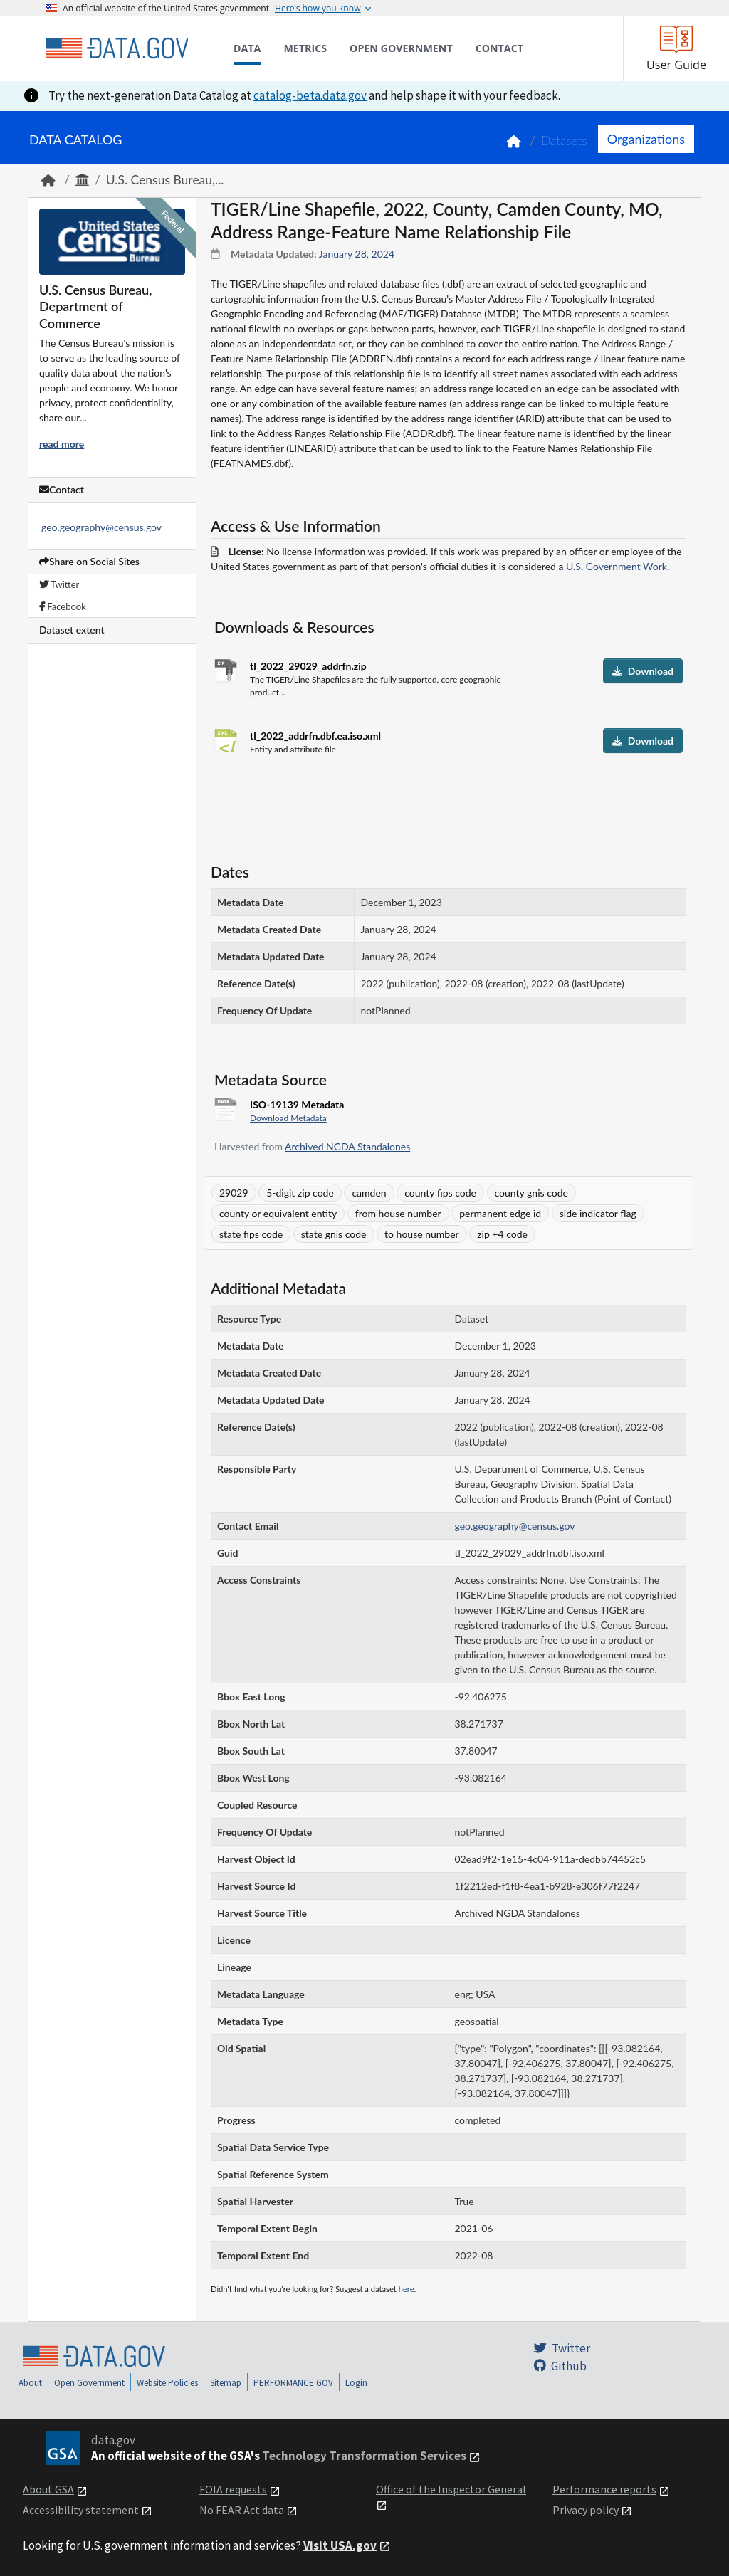  What do you see at coordinates (531, 1193) in the screenshot?
I see `county gnis code` at bounding box center [531, 1193].